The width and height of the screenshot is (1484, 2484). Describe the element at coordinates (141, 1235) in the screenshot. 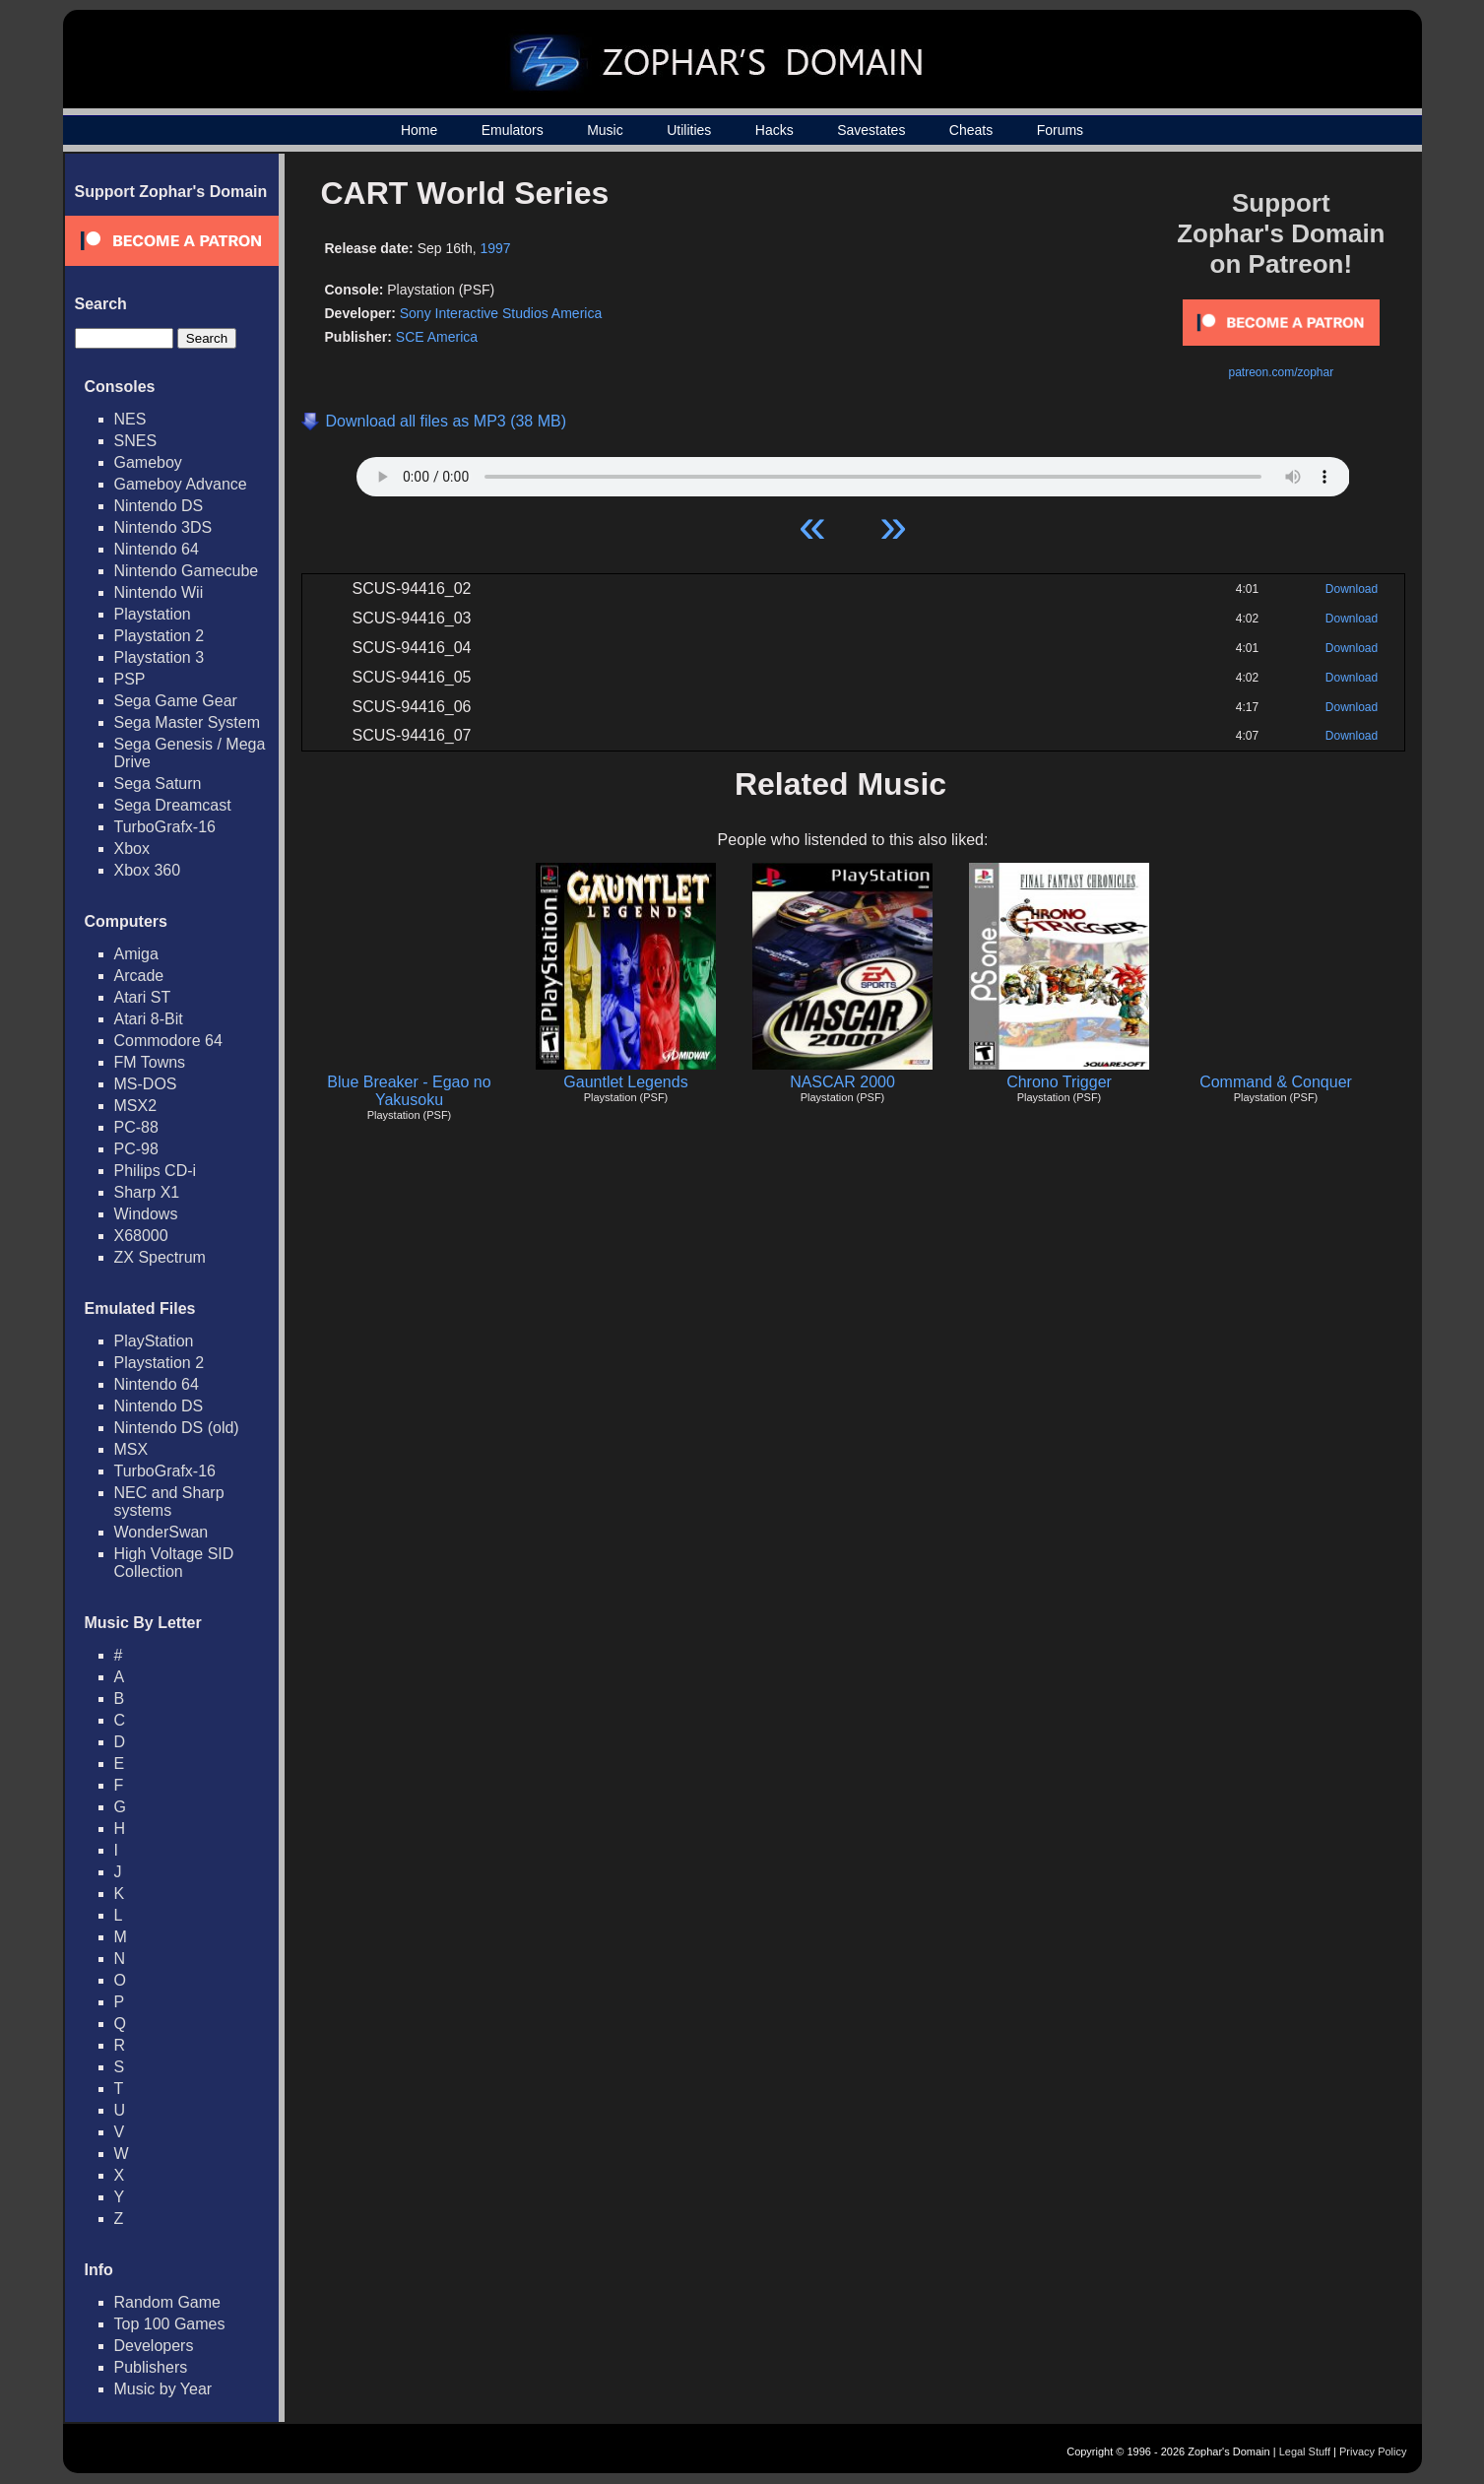

I see `X68000` at that location.